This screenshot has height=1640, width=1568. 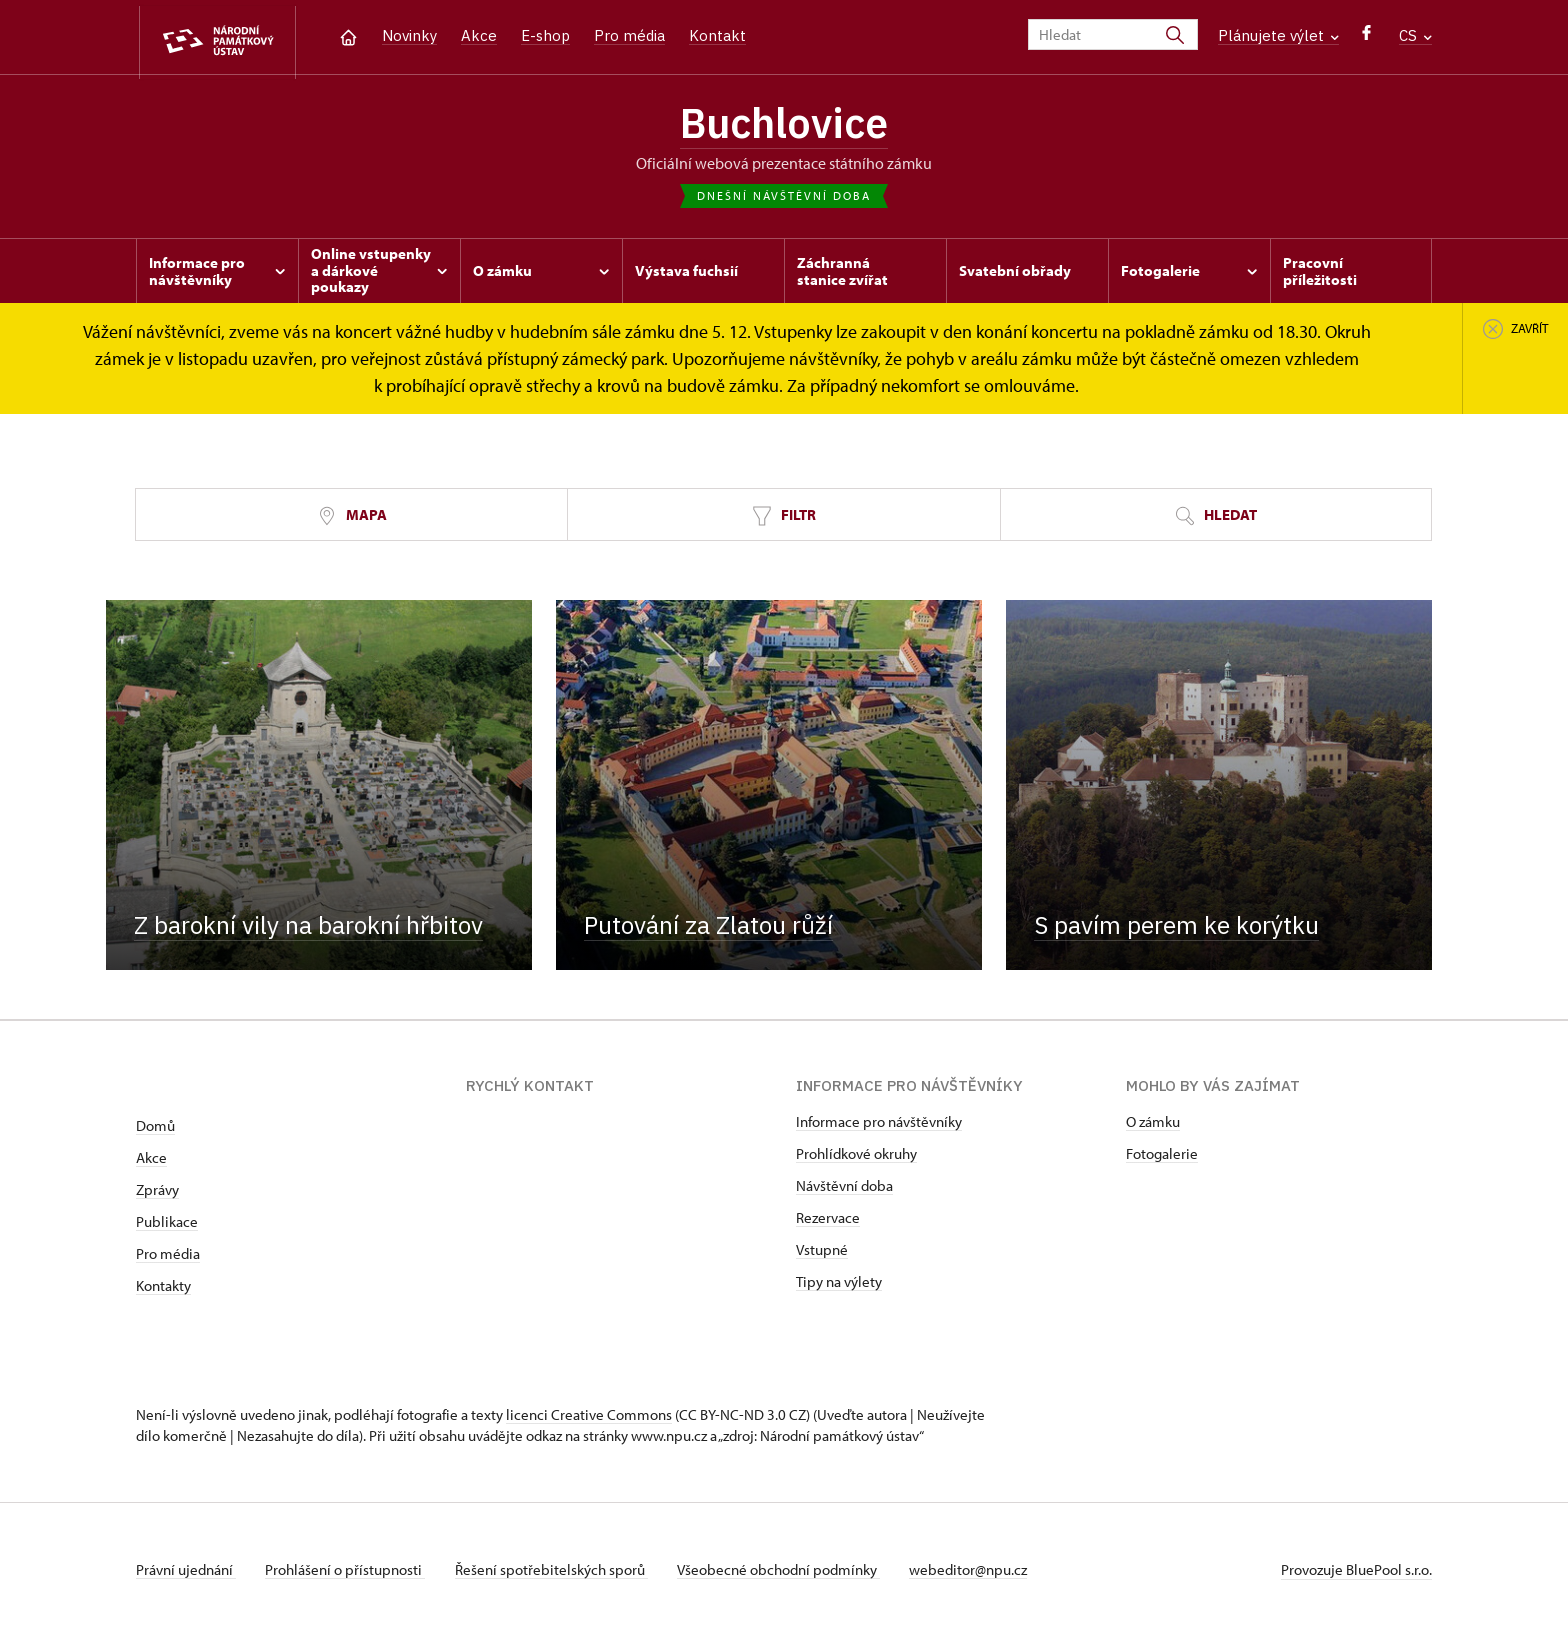 I want to click on Akce, so click(x=479, y=35).